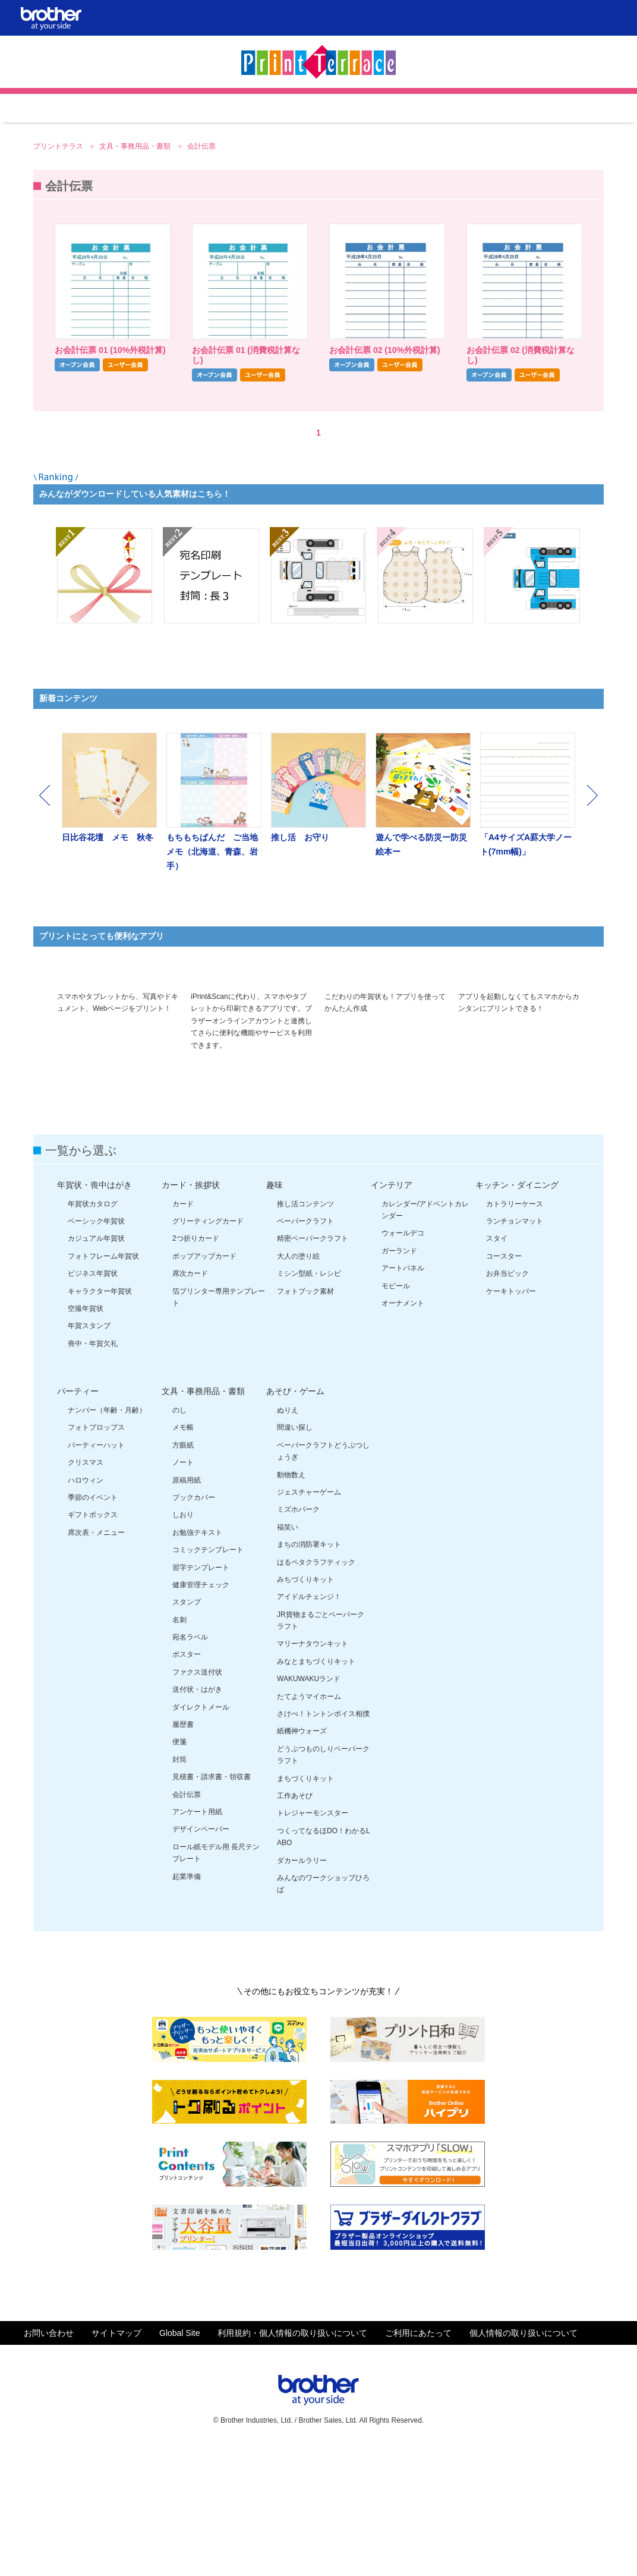 This screenshot has height=2576, width=637. Describe the element at coordinates (208, 1676) in the screenshot. I see `コミックテンプレート` at that location.